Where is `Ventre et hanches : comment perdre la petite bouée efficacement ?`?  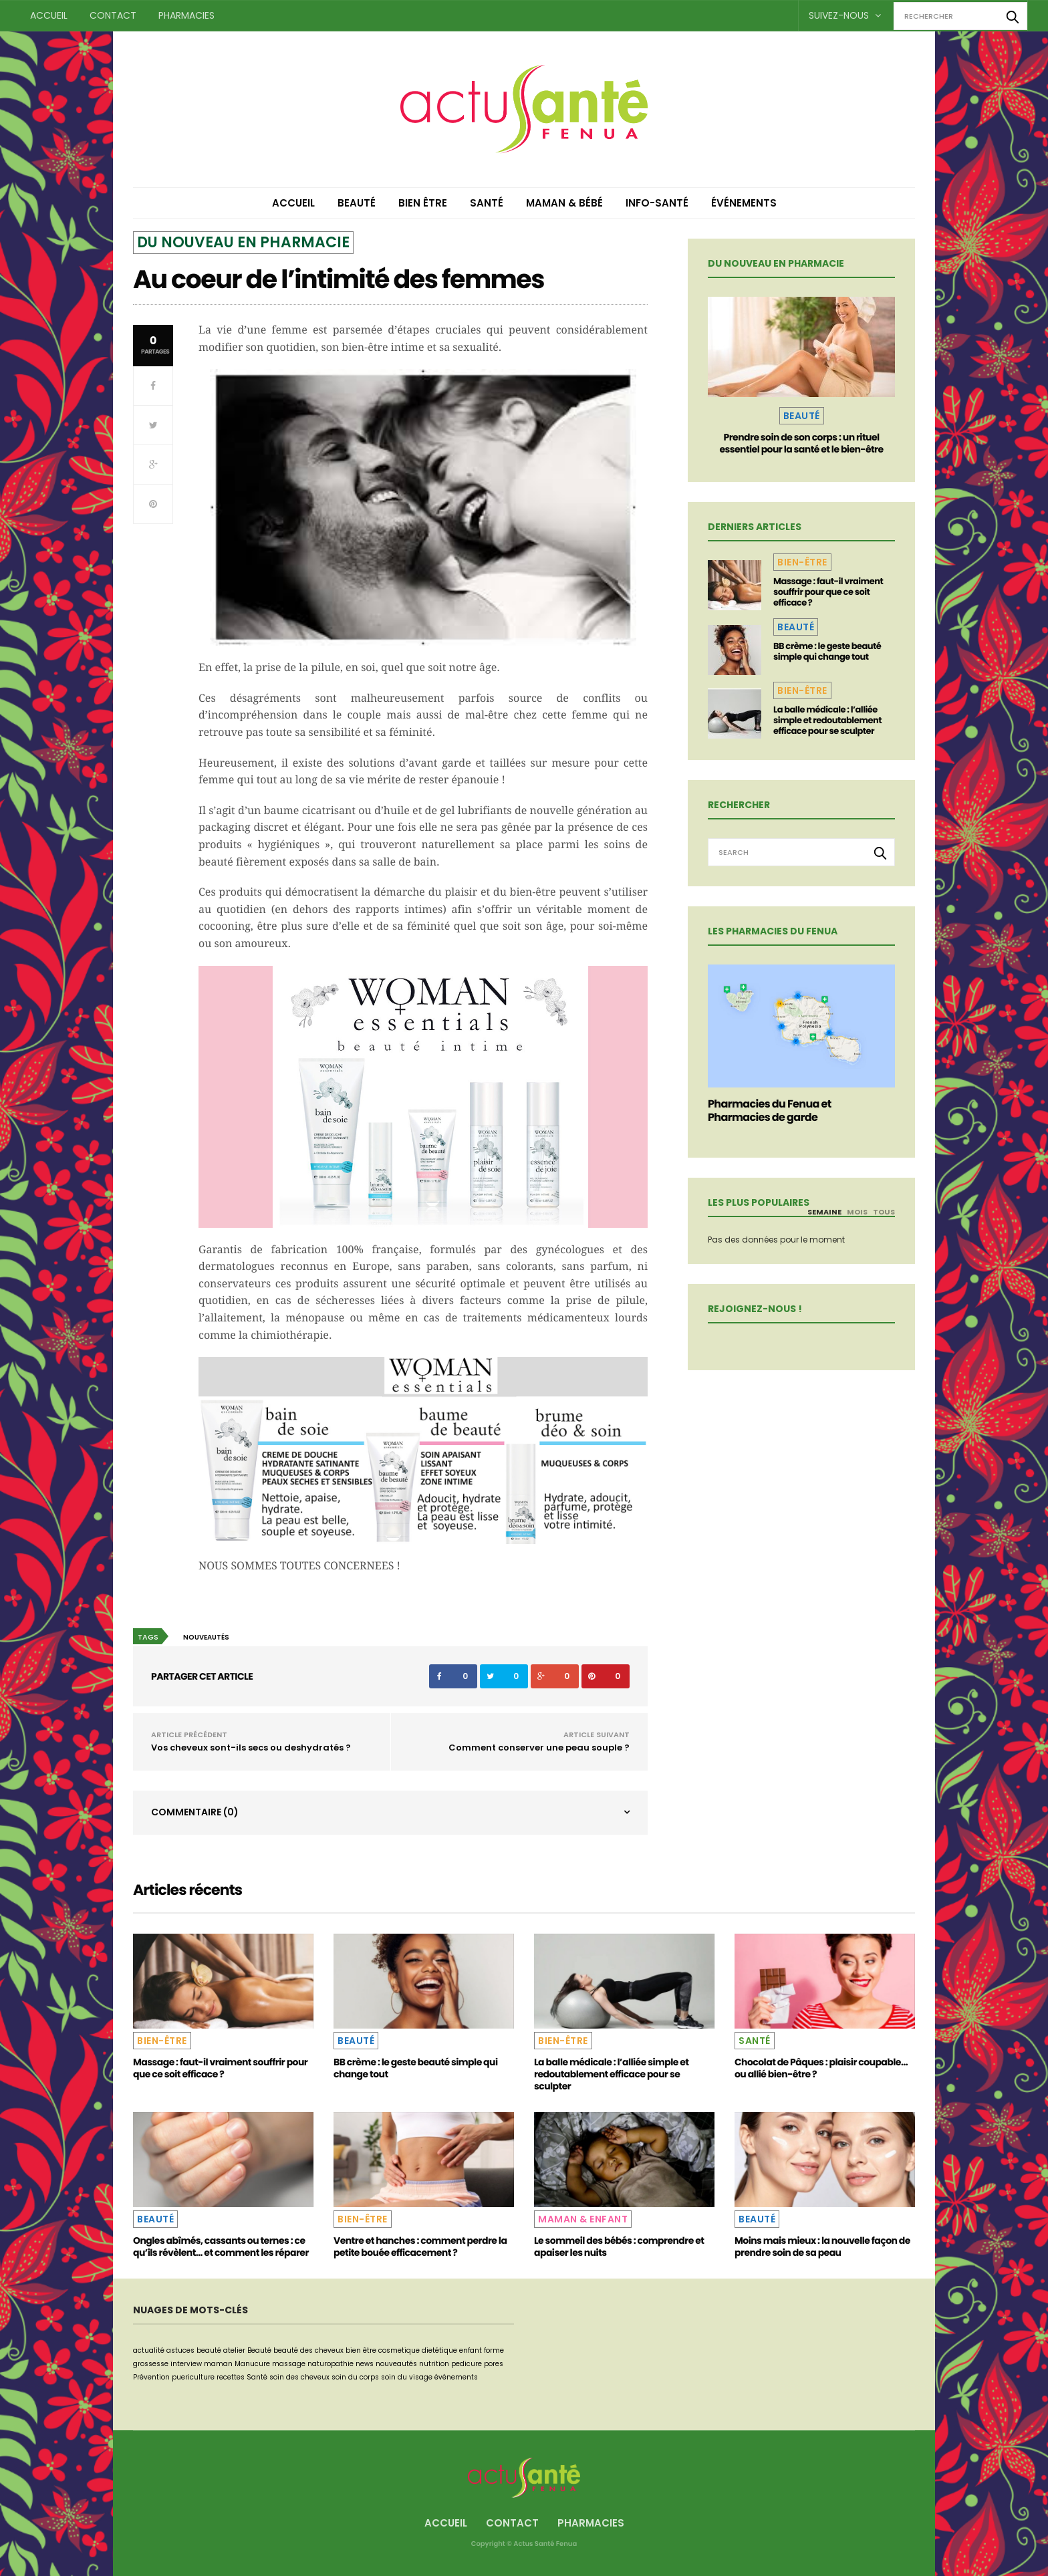 Ventre et hanches : comment perdre la petite bouée efficacement ? is located at coordinates (420, 2246).